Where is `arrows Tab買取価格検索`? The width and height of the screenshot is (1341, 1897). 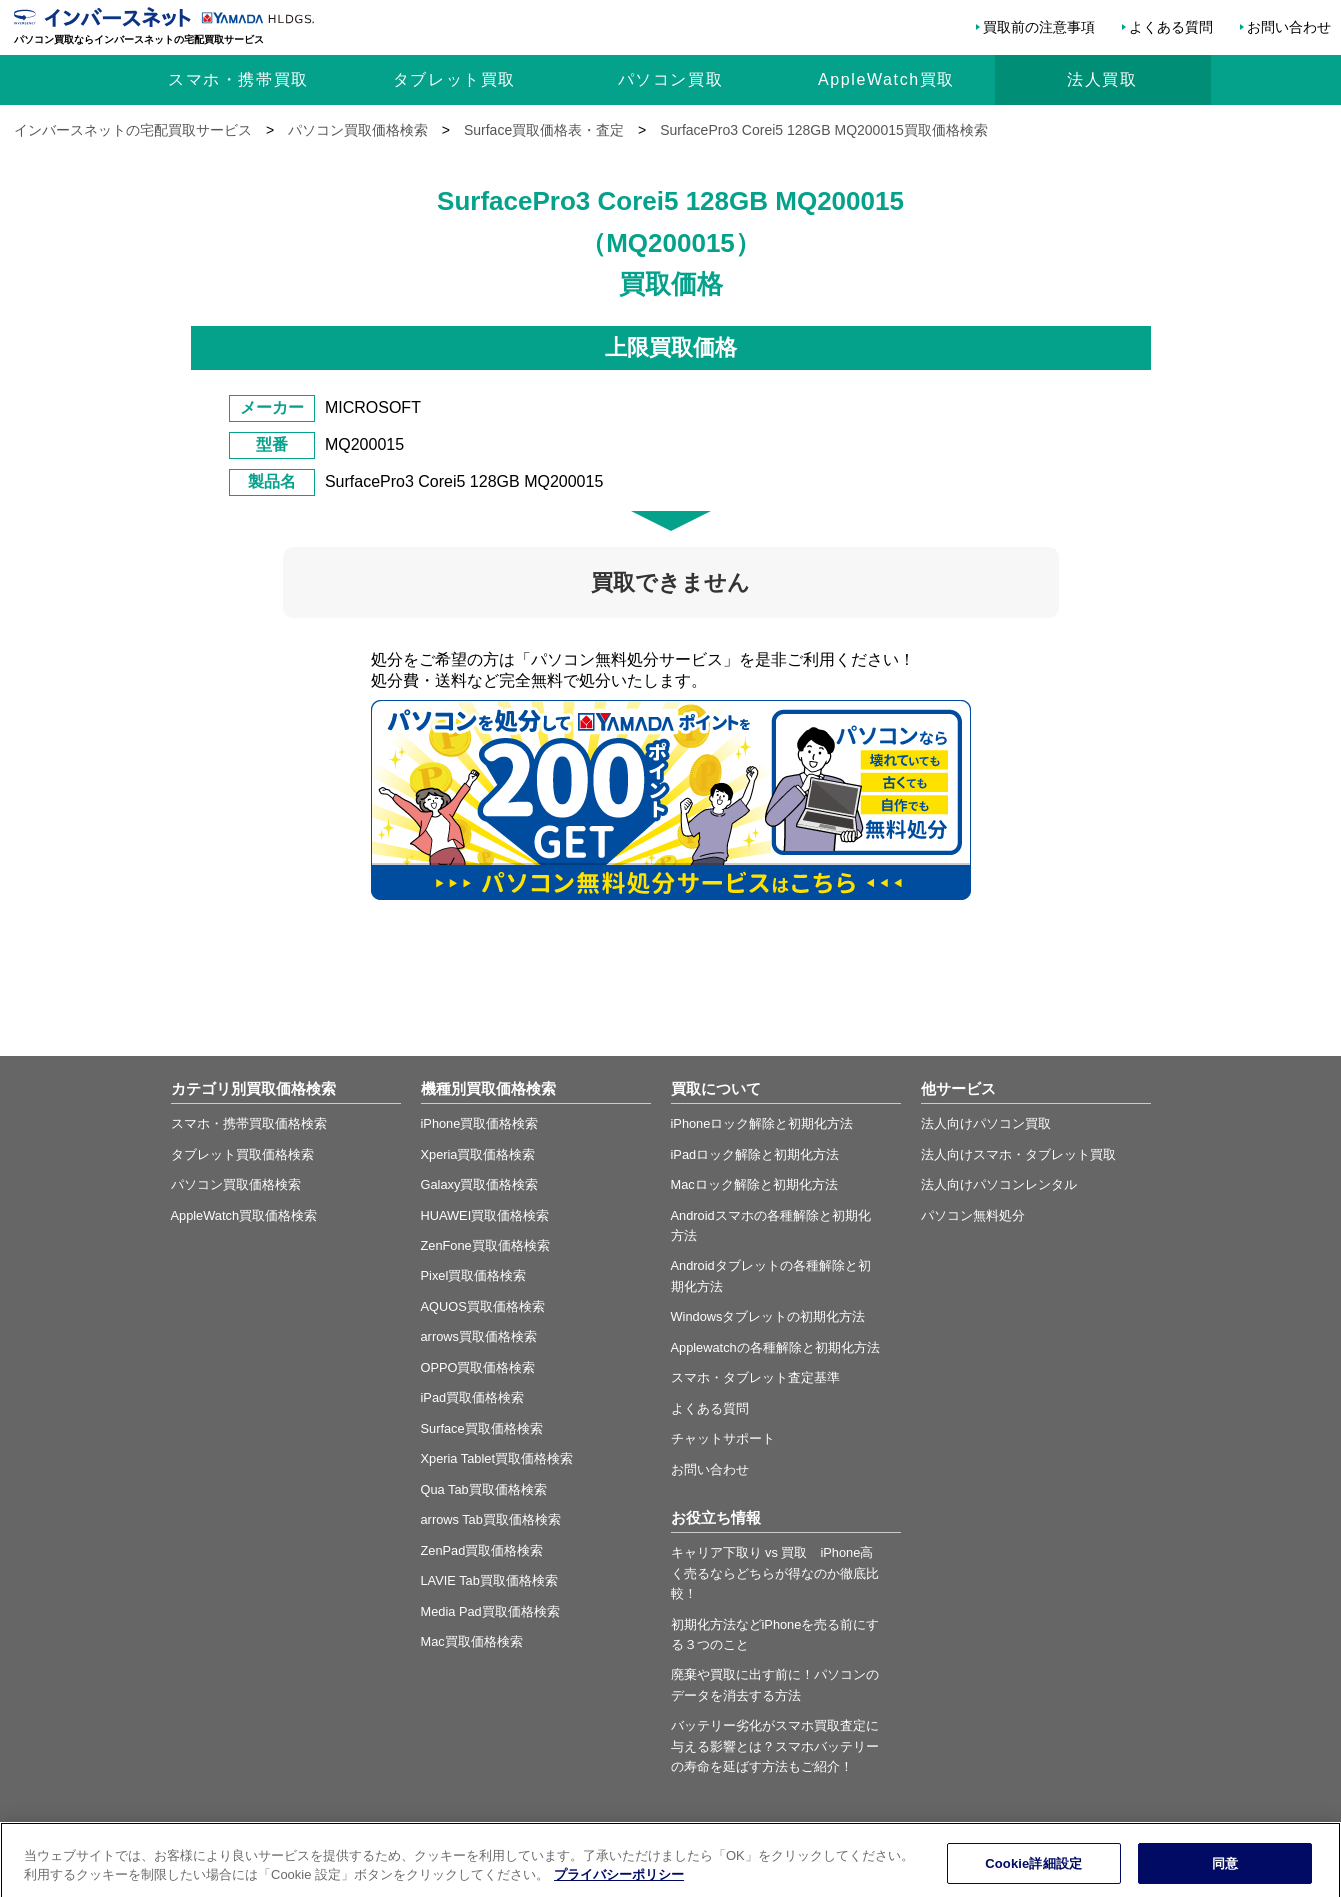
arrows Tab買取価格検索 is located at coordinates (491, 1519).